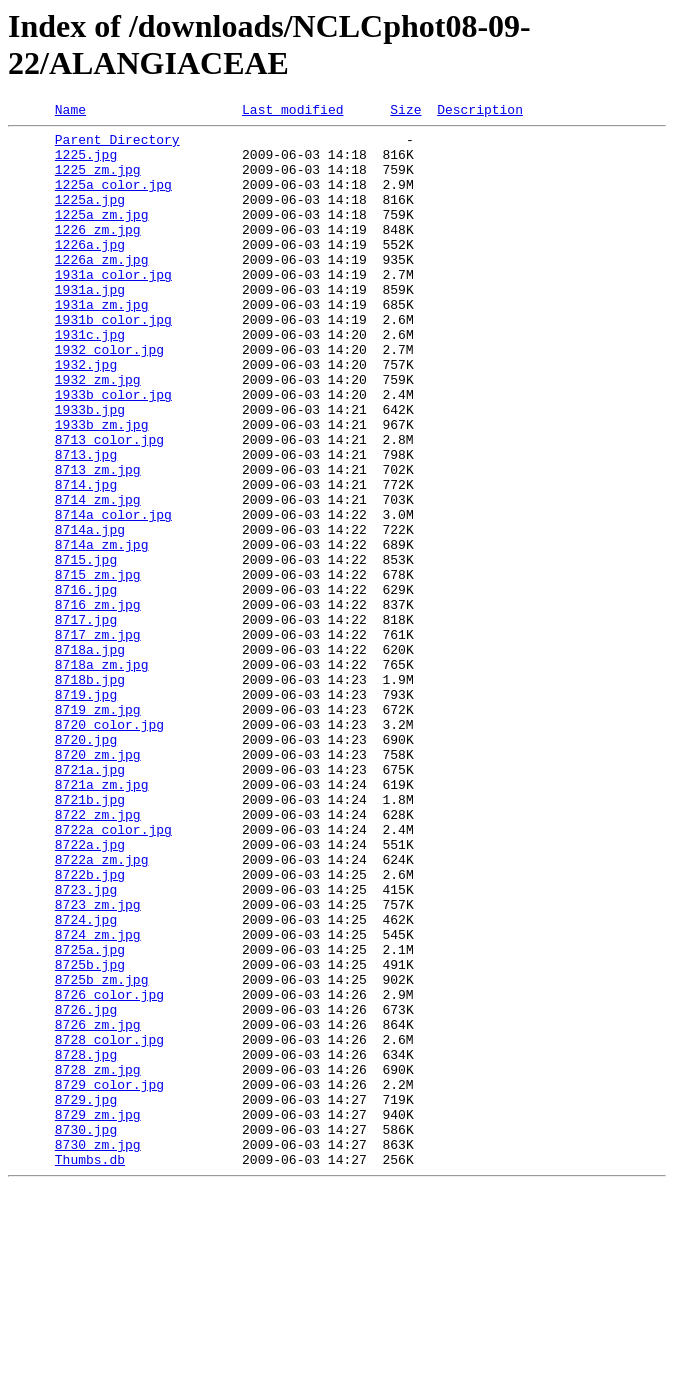 This screenshot has width=674, height=1400. What do you see at coordinates (102, 289) in the screenshot?
I see `1226a_zm.jpg` at bounding box center [102, 289].